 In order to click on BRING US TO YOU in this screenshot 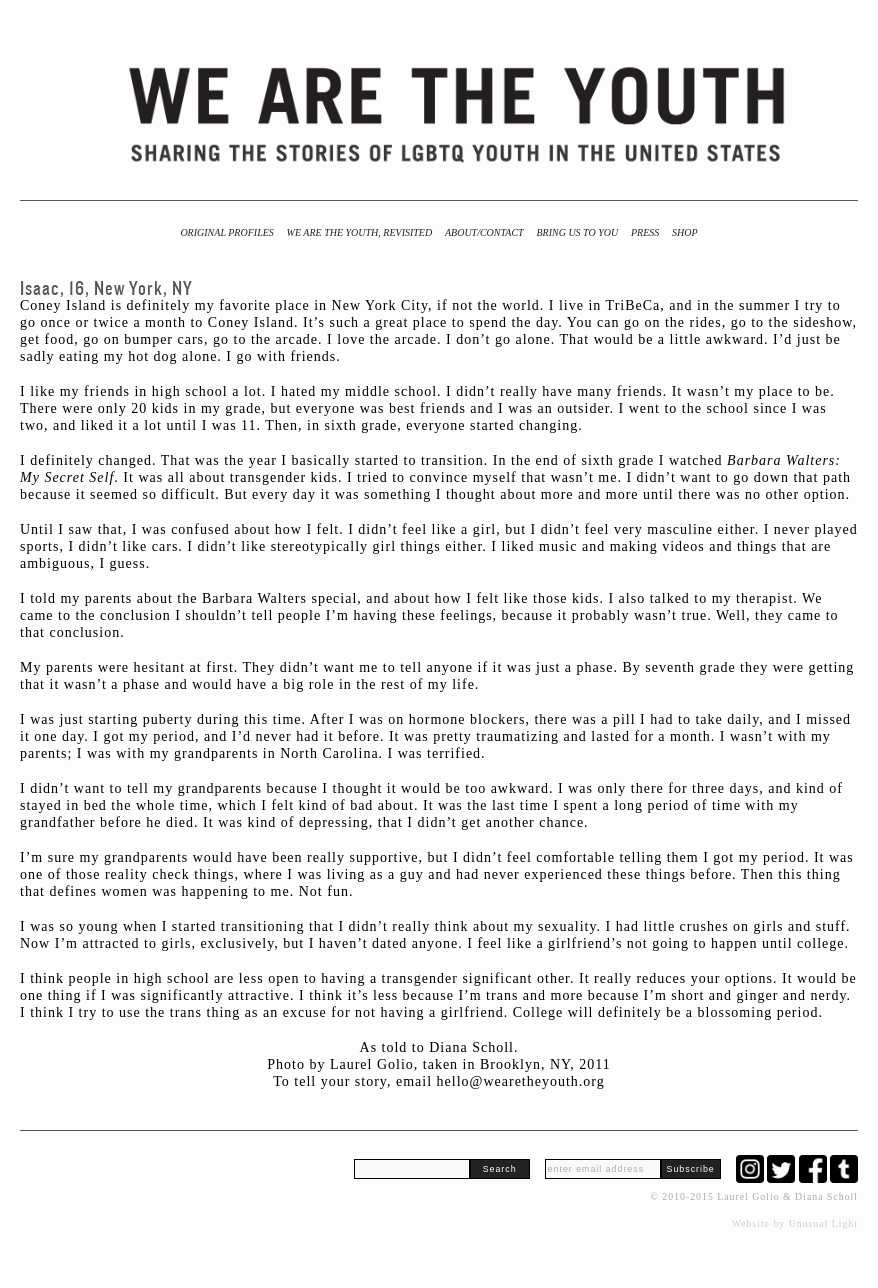, I will do `click(577, 232)`.